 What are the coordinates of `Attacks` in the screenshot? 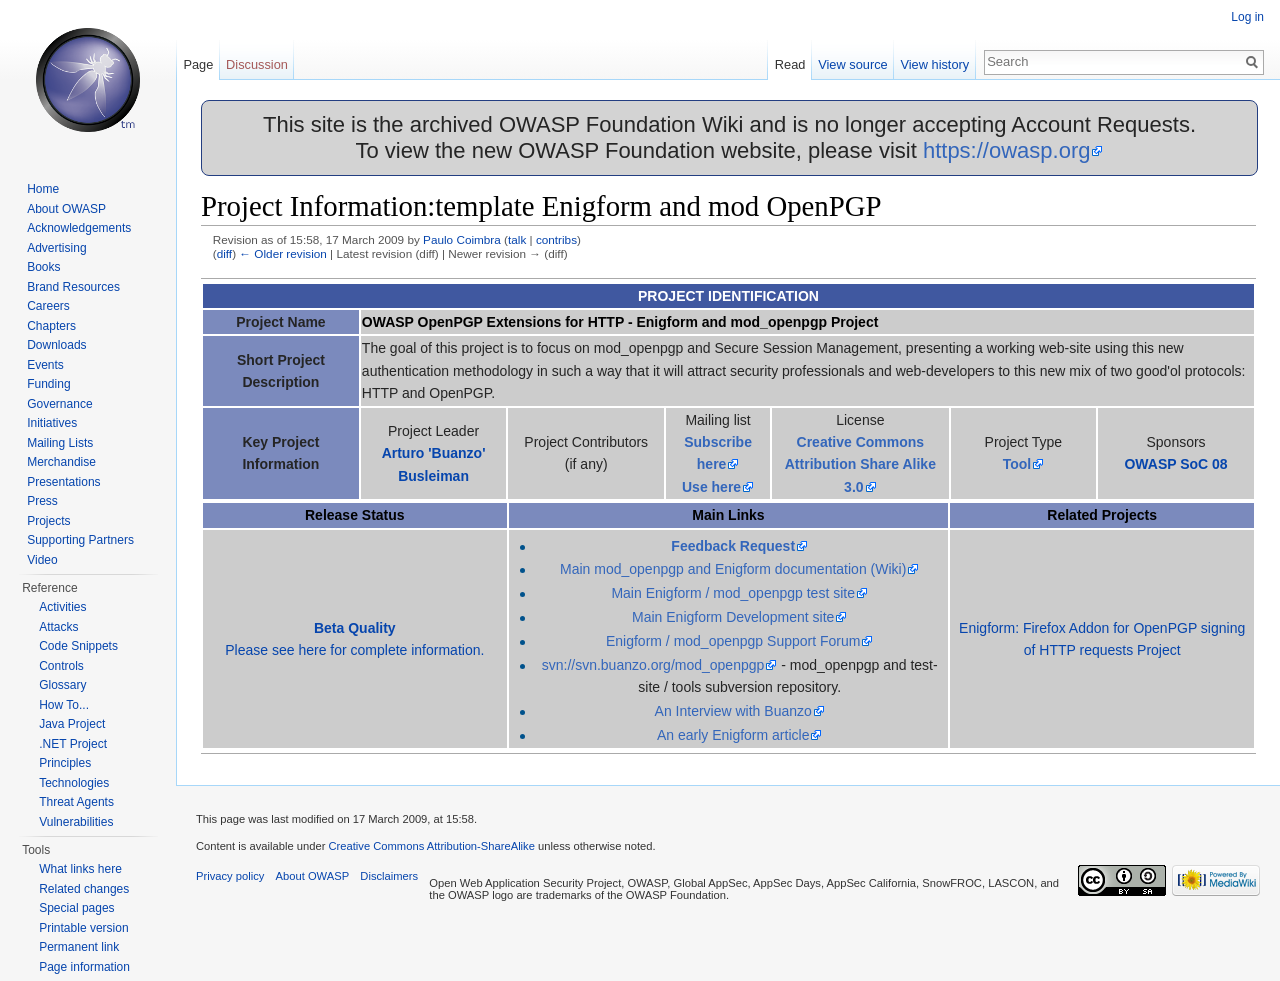 It's located at (58, 627).